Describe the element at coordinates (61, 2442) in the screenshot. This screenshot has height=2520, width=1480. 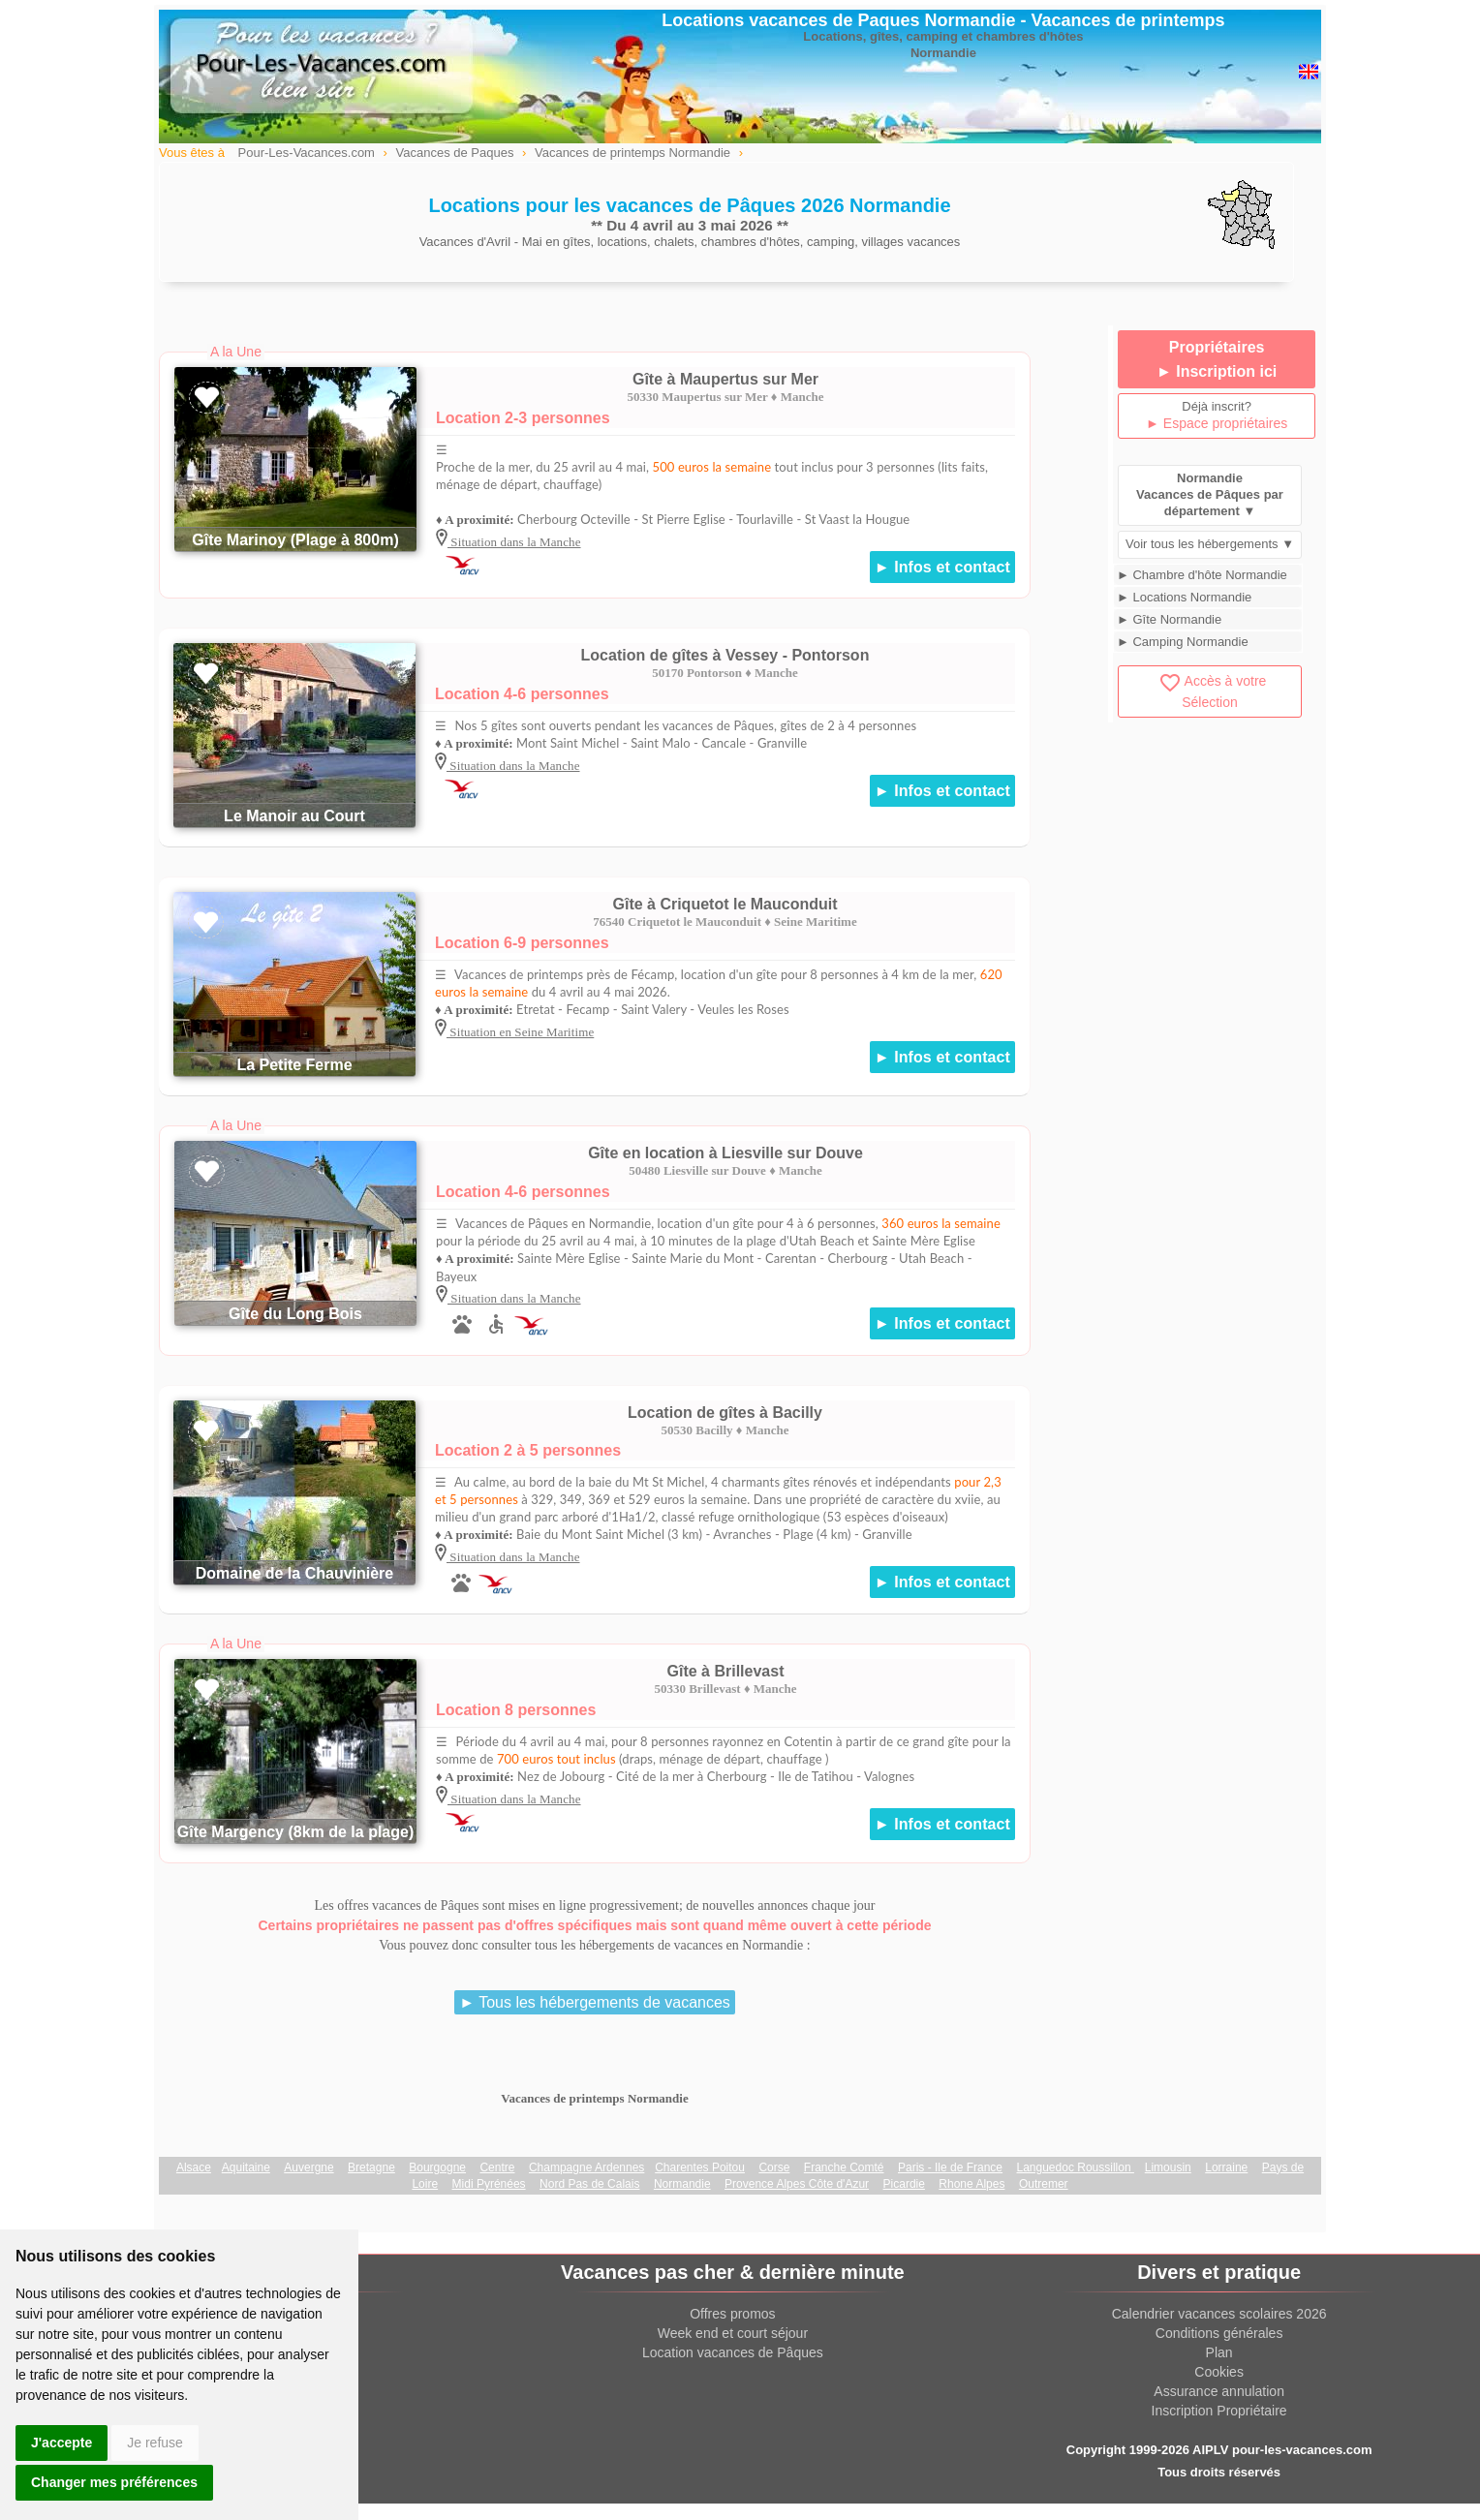
I see `J'accepte [button]` at that location.